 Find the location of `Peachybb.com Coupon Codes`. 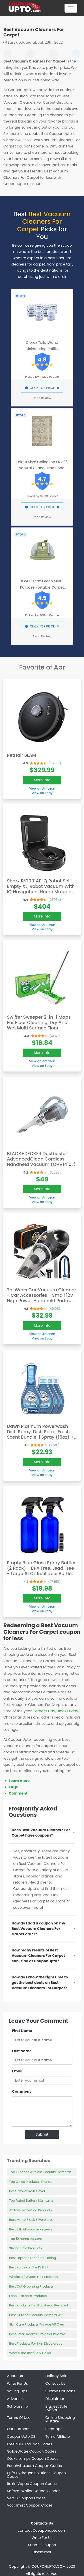

Peachybb.com Coupon Codes is located at coordinates (34, 2465).